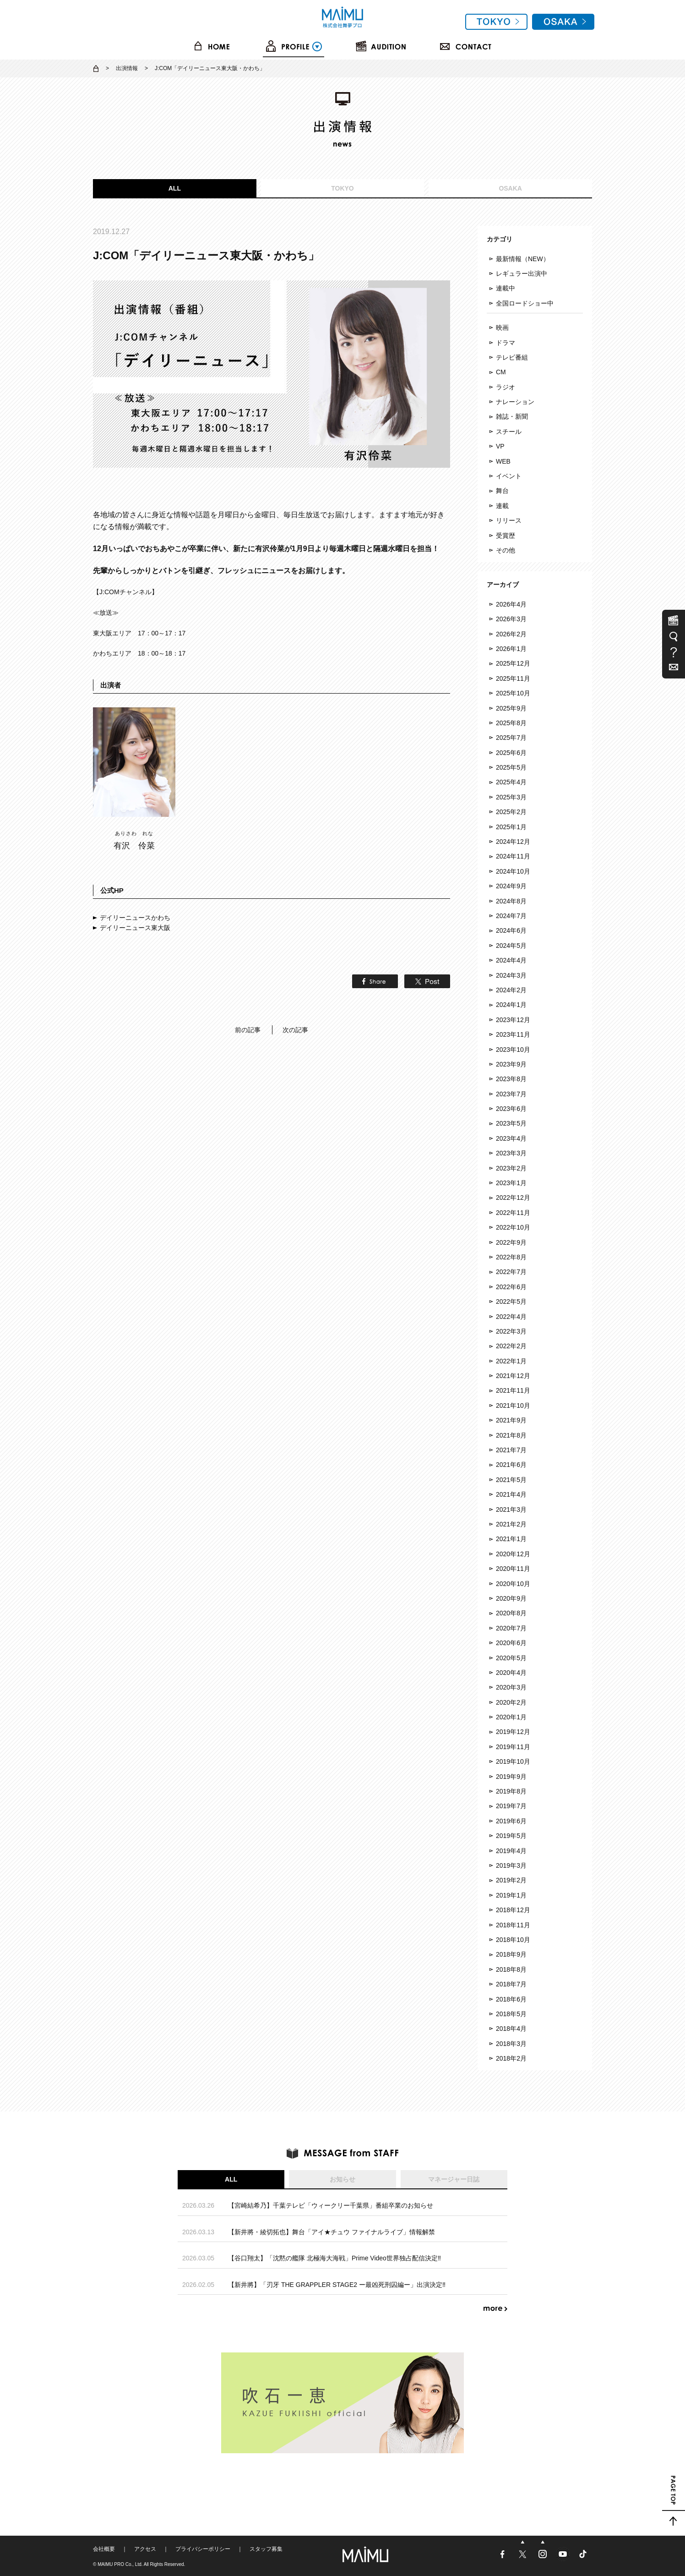  Describe the element at coordinates (511, 619) in the screenshot. I see `2026年3月` at that location.